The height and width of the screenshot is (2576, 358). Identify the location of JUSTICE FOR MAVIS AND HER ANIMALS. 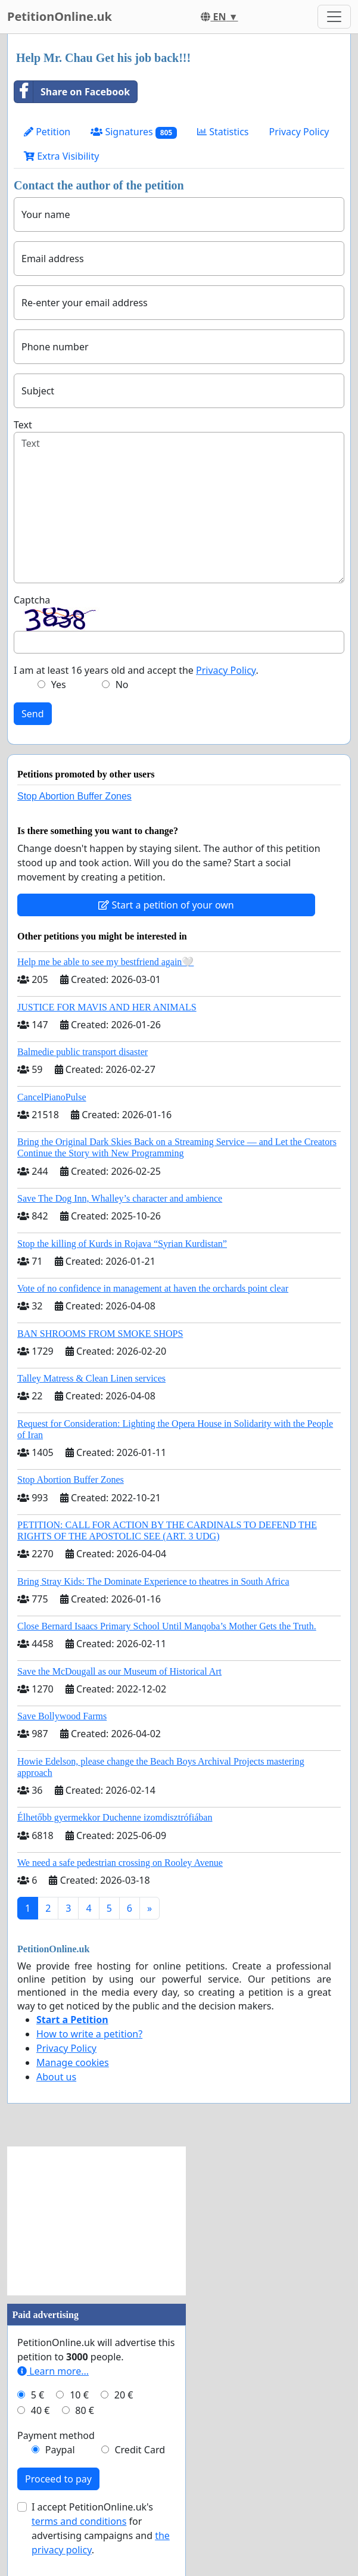
(107, 1007).